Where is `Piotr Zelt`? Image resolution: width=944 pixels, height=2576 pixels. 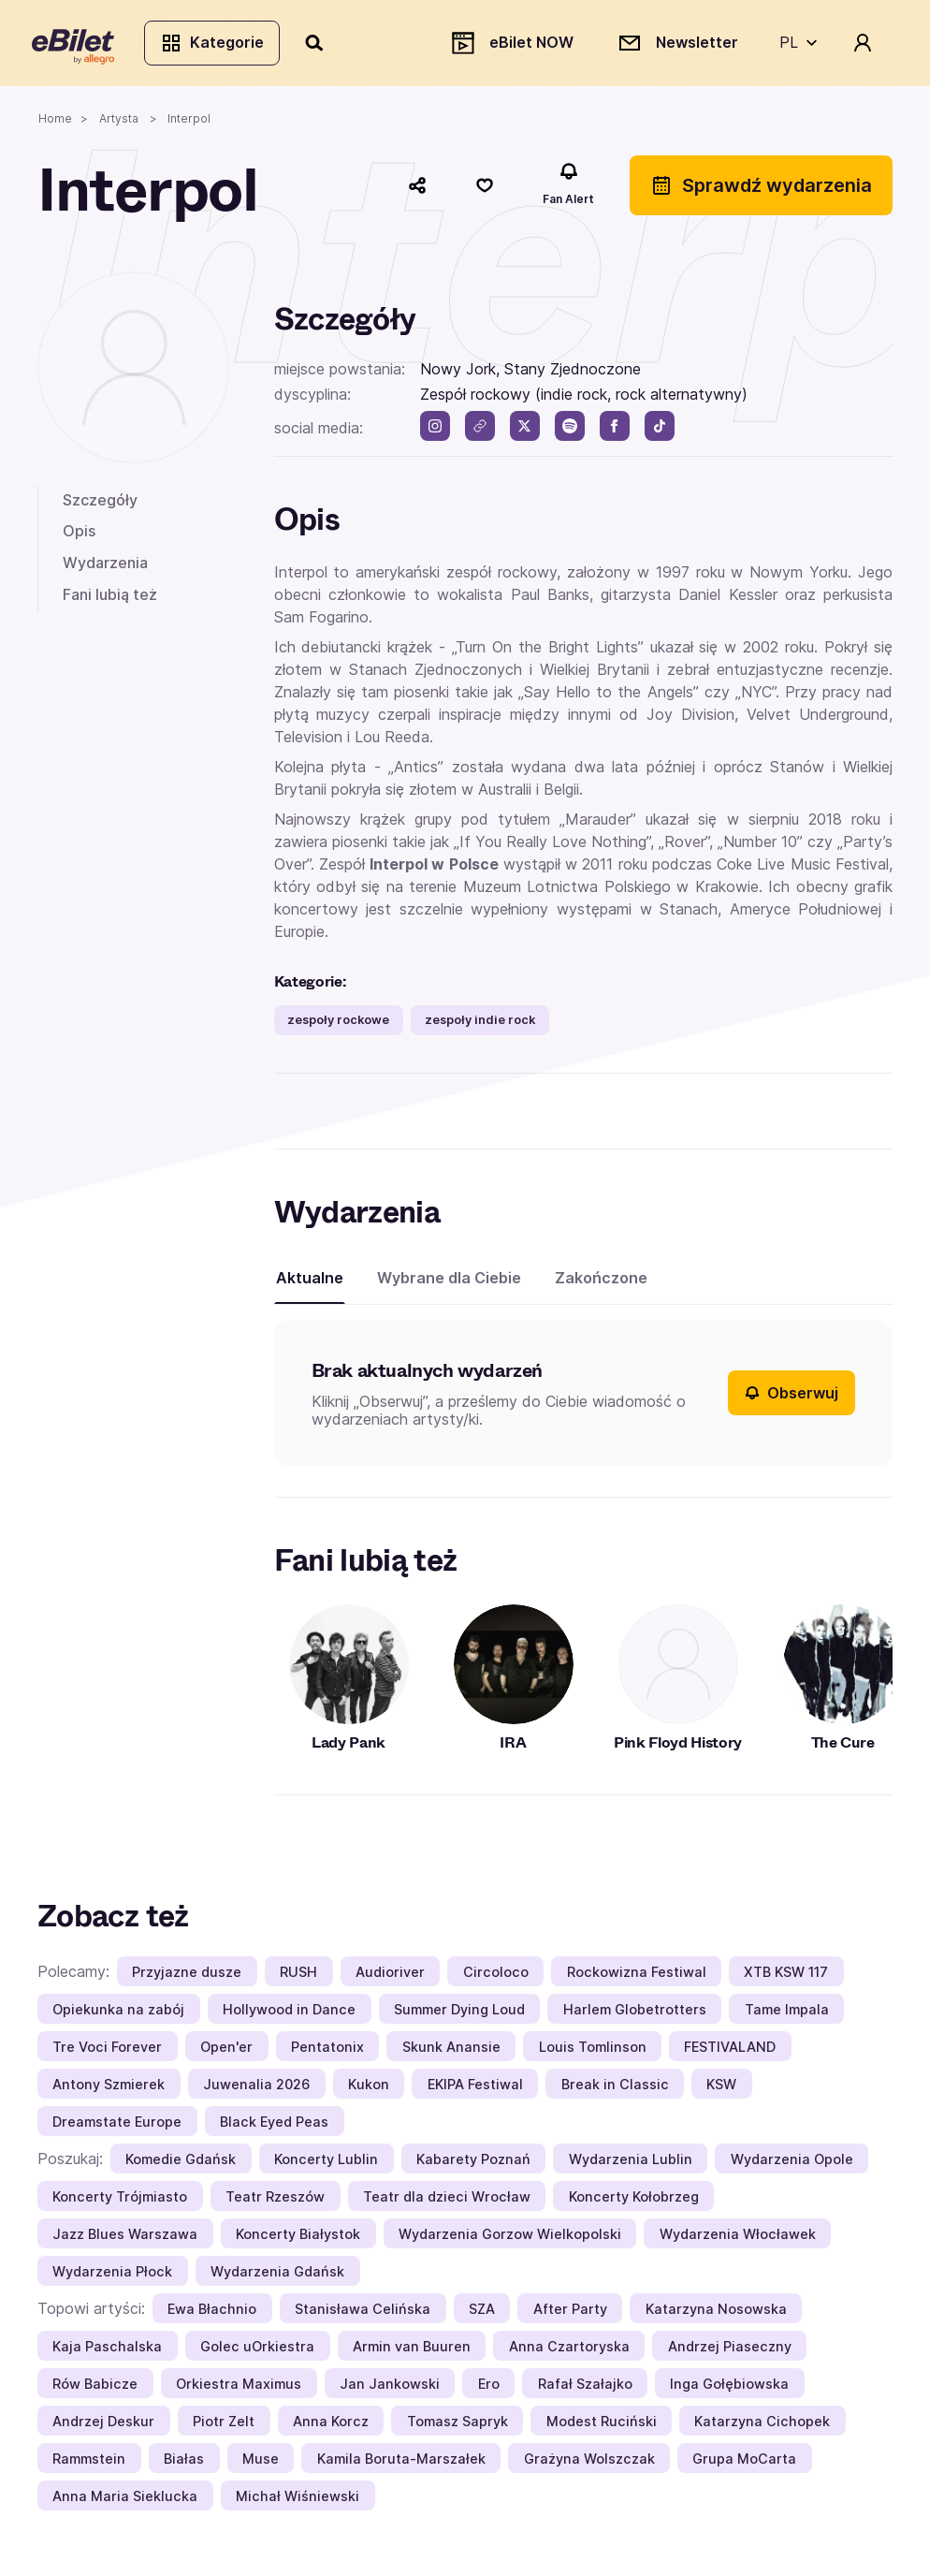
Piotr Zelt is located at coordinates (223, 2426).